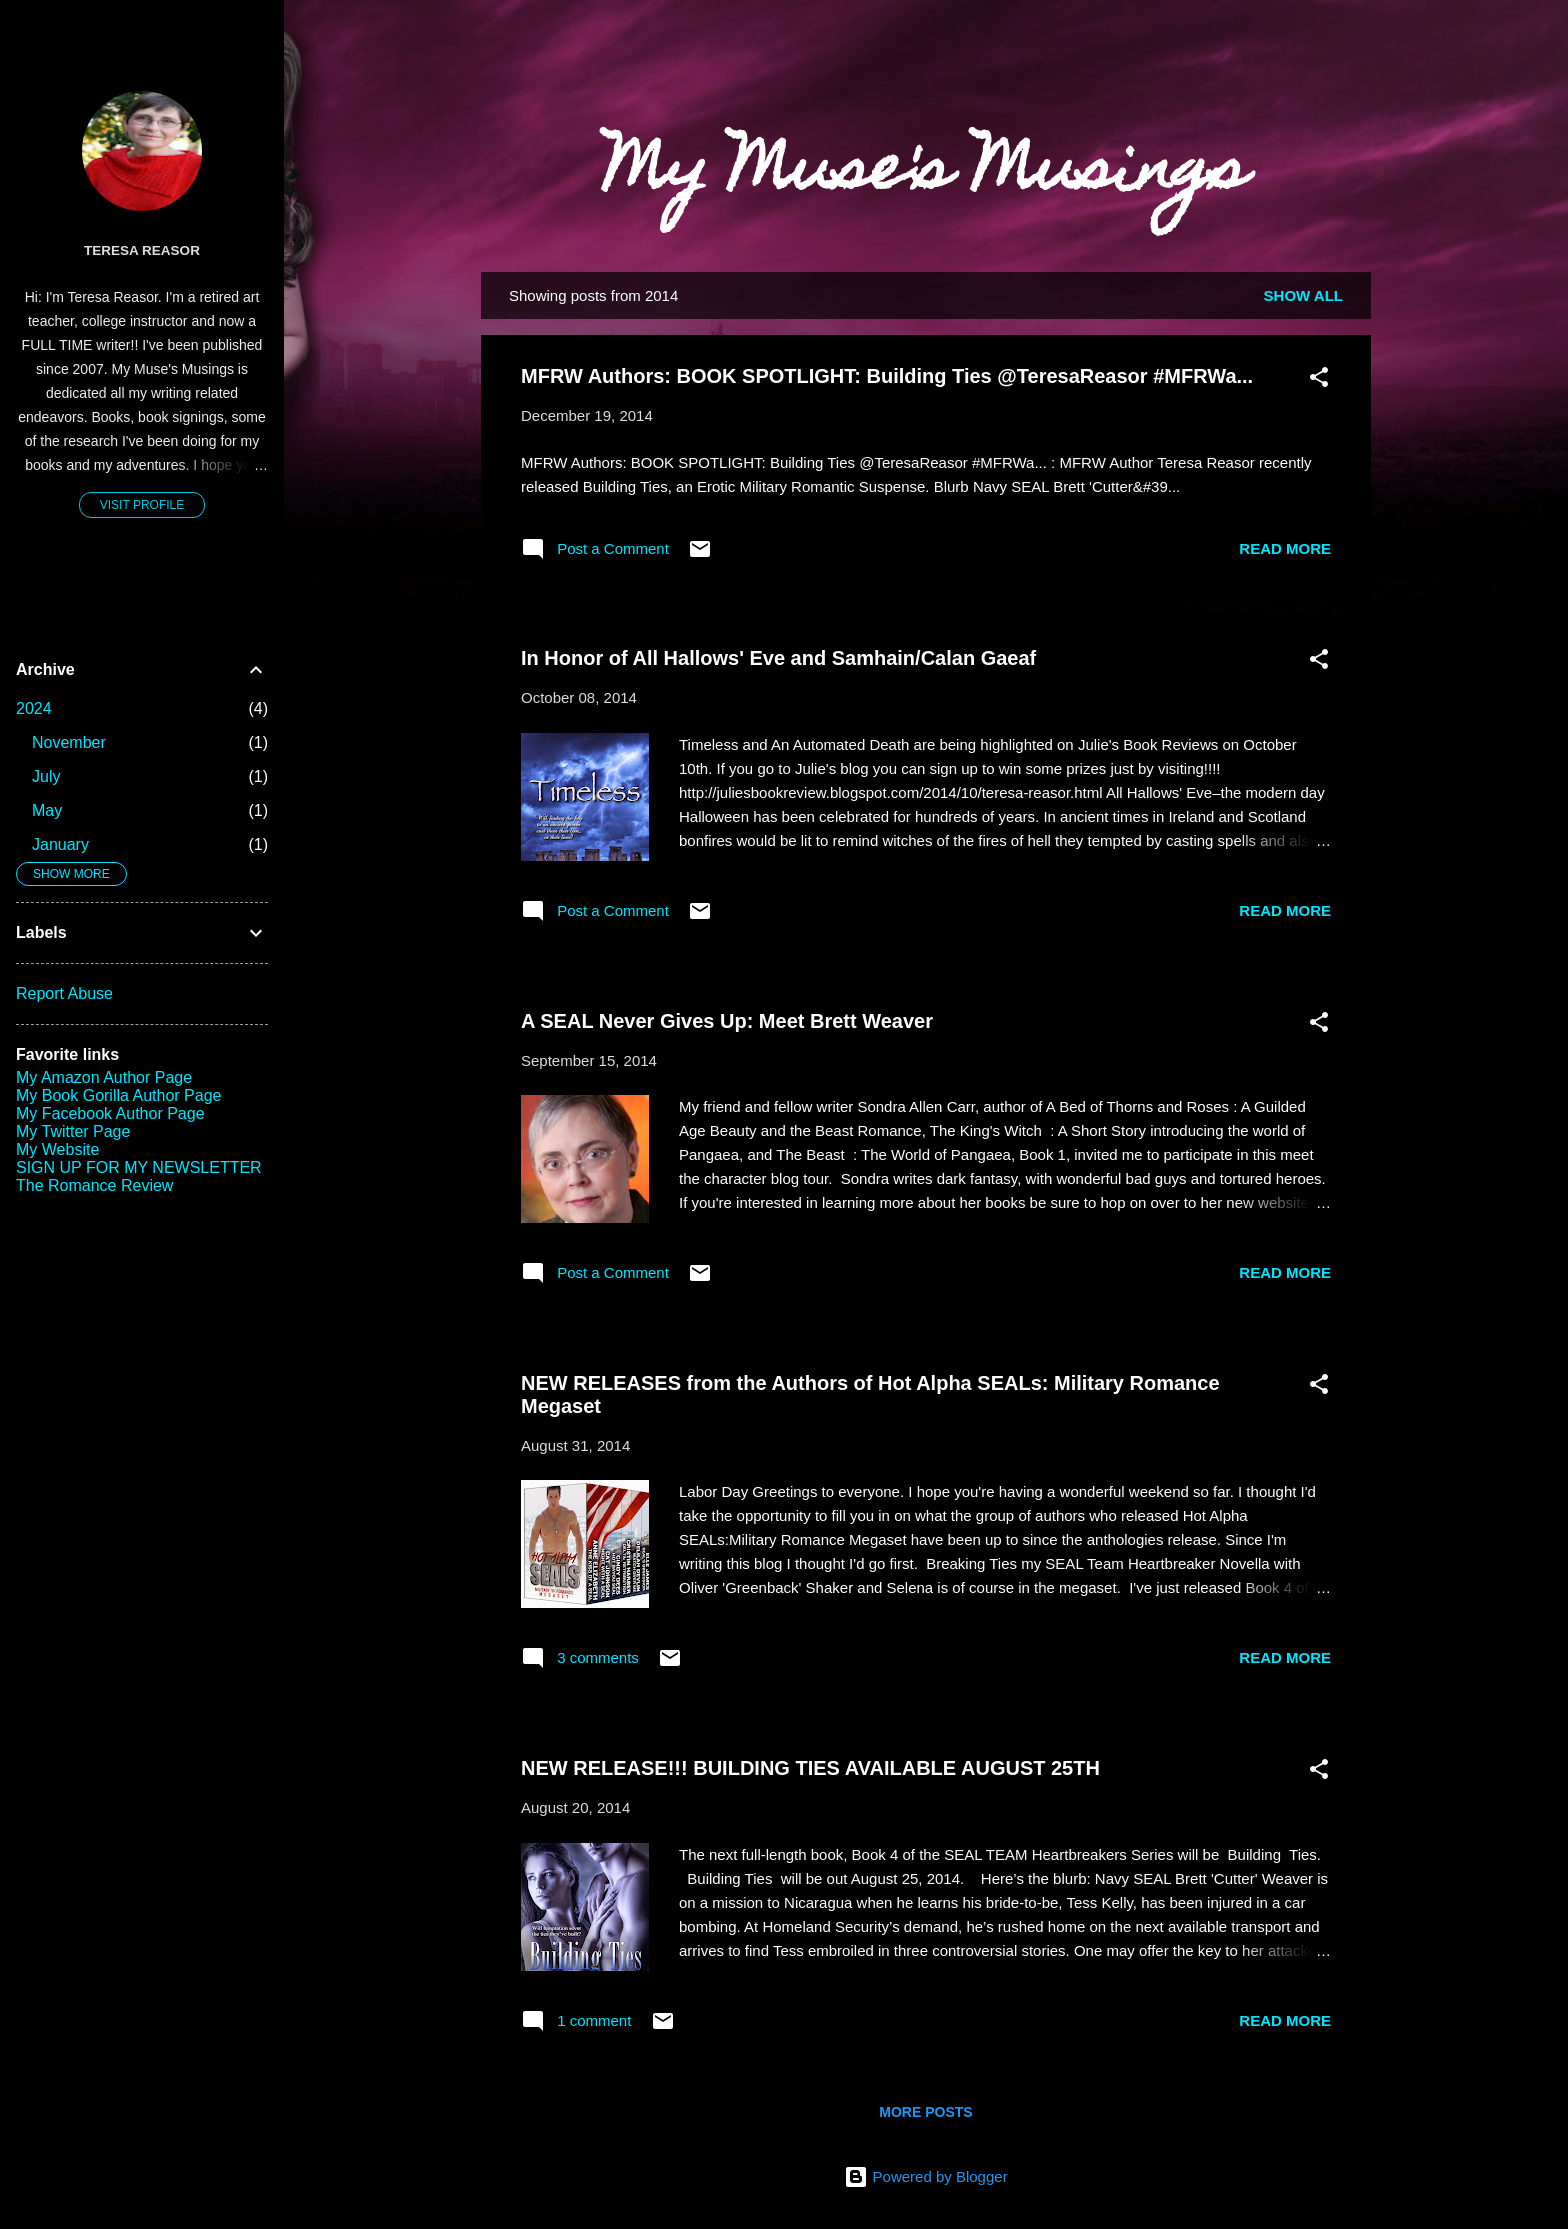  What do you see at coordinates (1359, 54) in the screenshot?
I see `[Search]` at bounding box center [1359, 54].